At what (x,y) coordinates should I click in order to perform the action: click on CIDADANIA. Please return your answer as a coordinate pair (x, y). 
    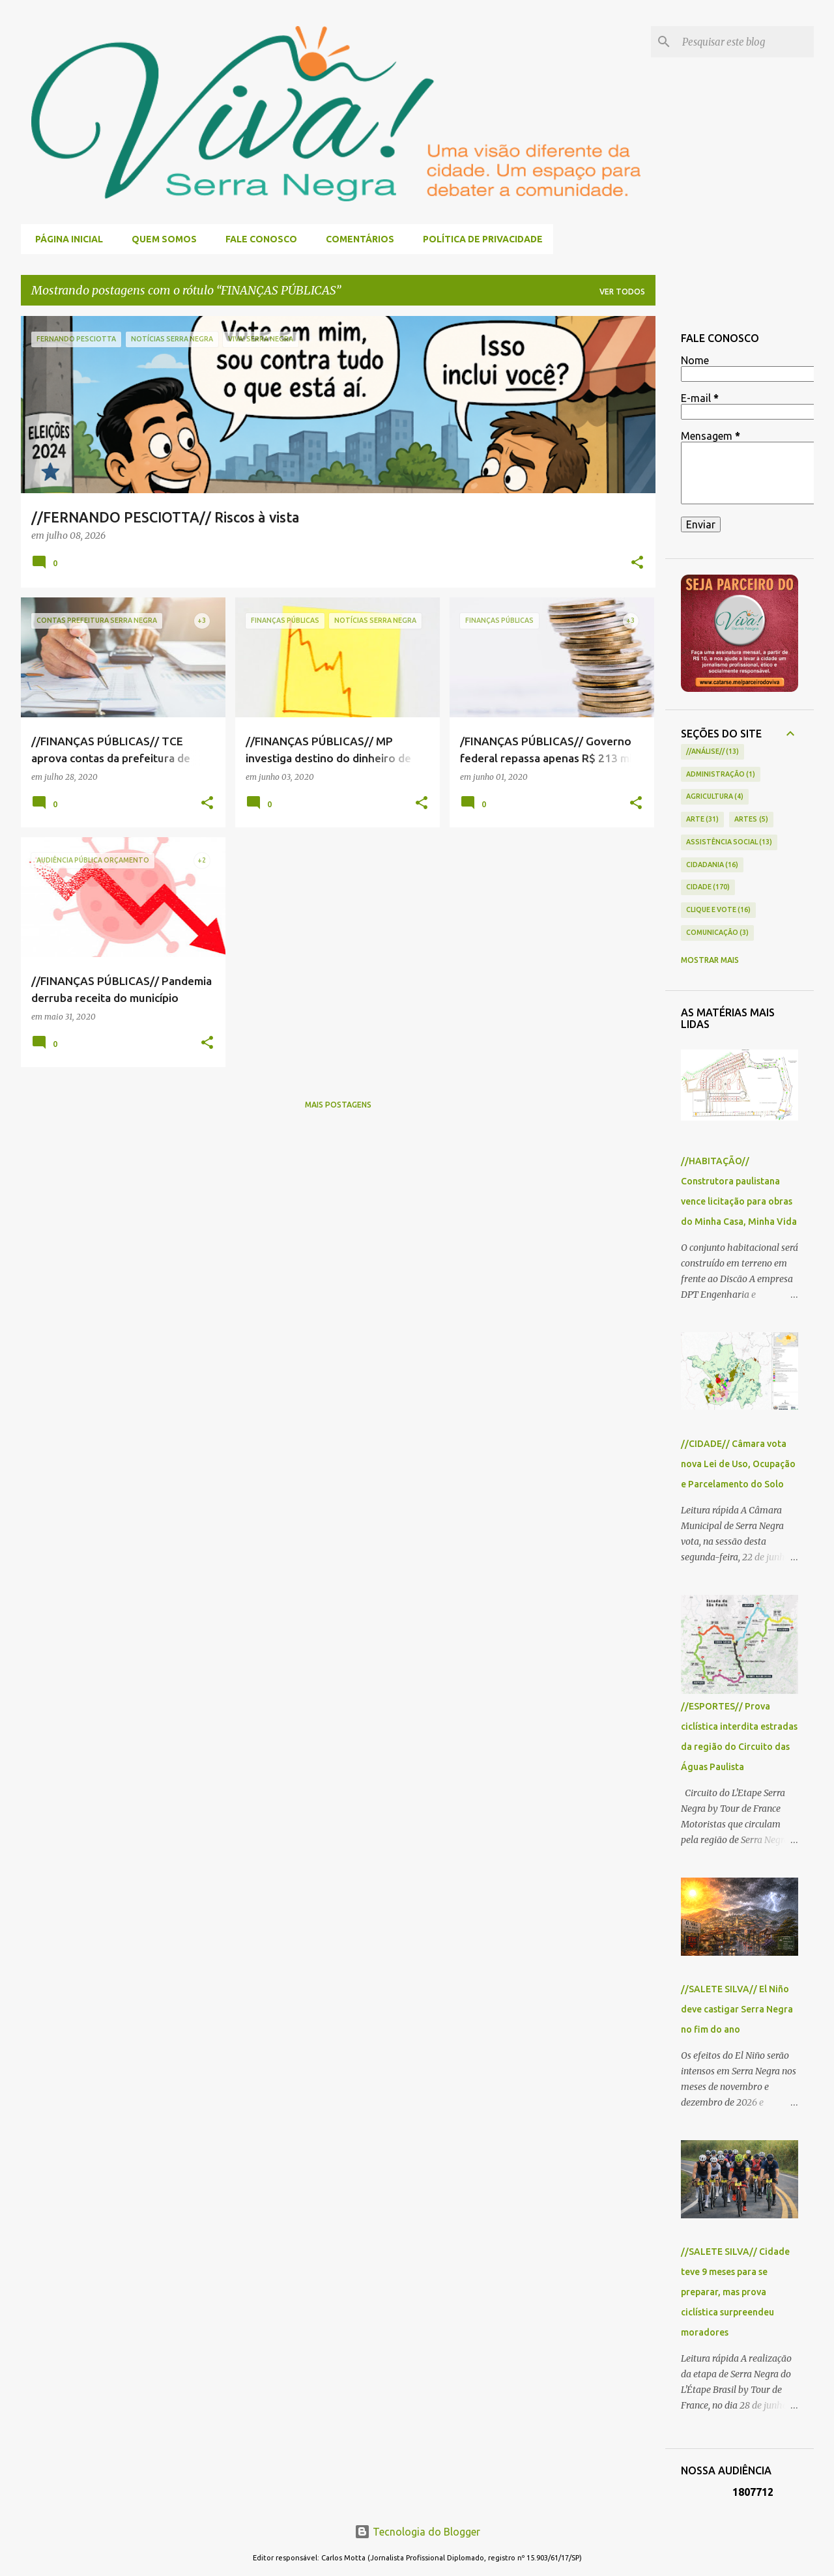
    Looking at the image, I should click on (712, 865).